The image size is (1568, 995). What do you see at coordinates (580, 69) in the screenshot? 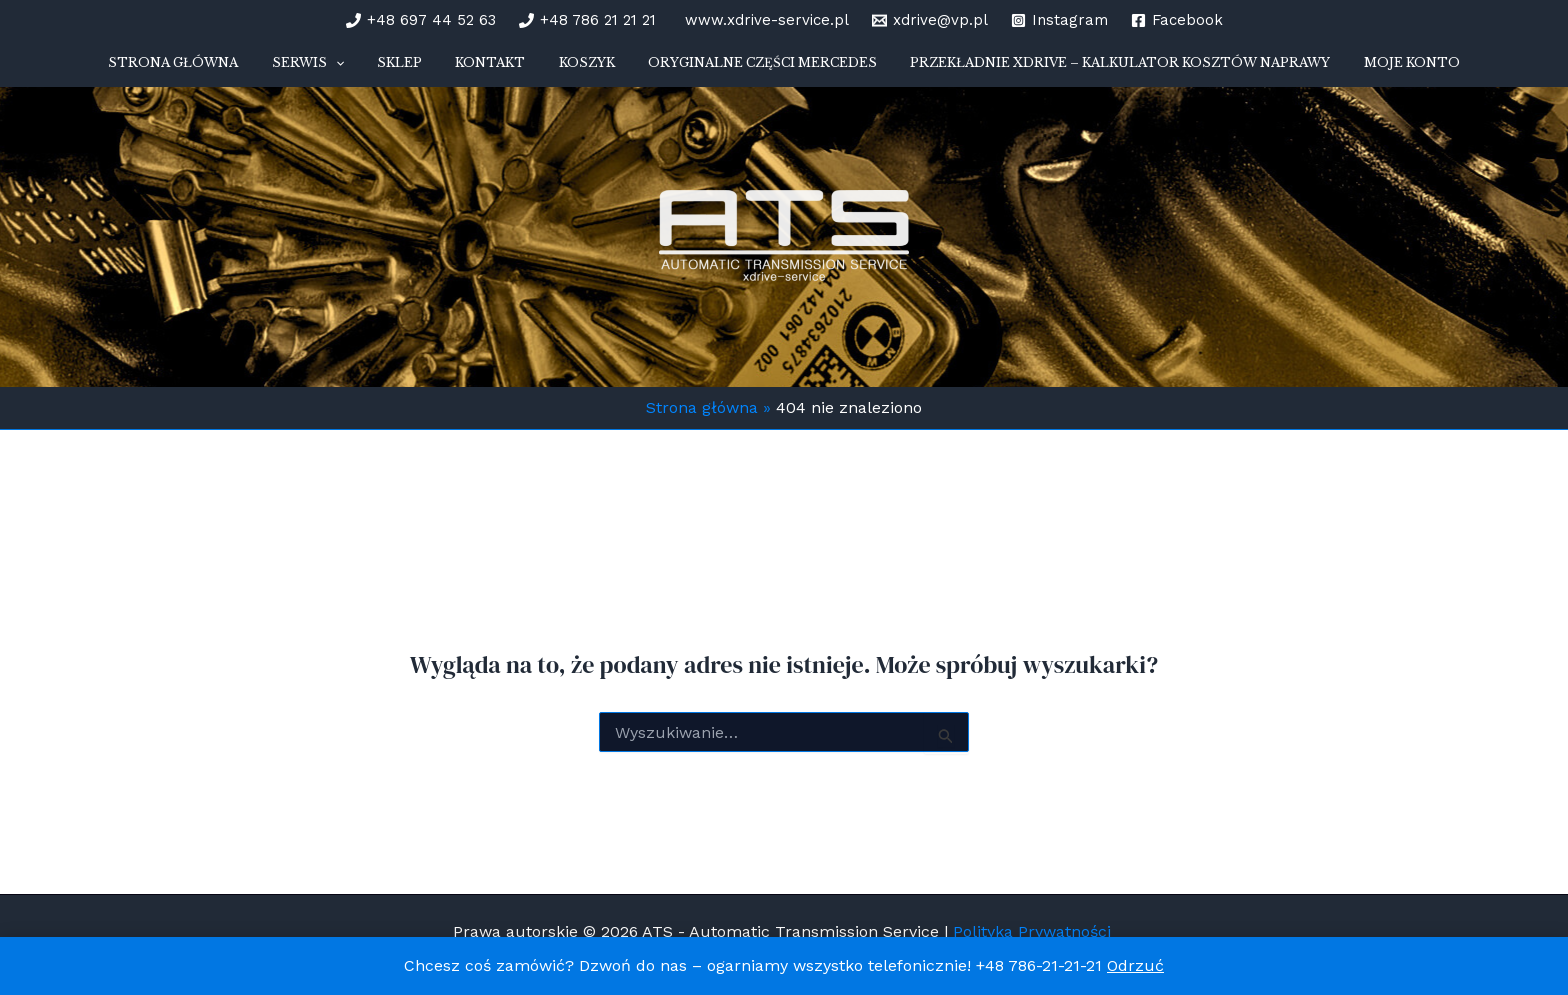
I see `Koszyk` at bounding box center [580, 69].